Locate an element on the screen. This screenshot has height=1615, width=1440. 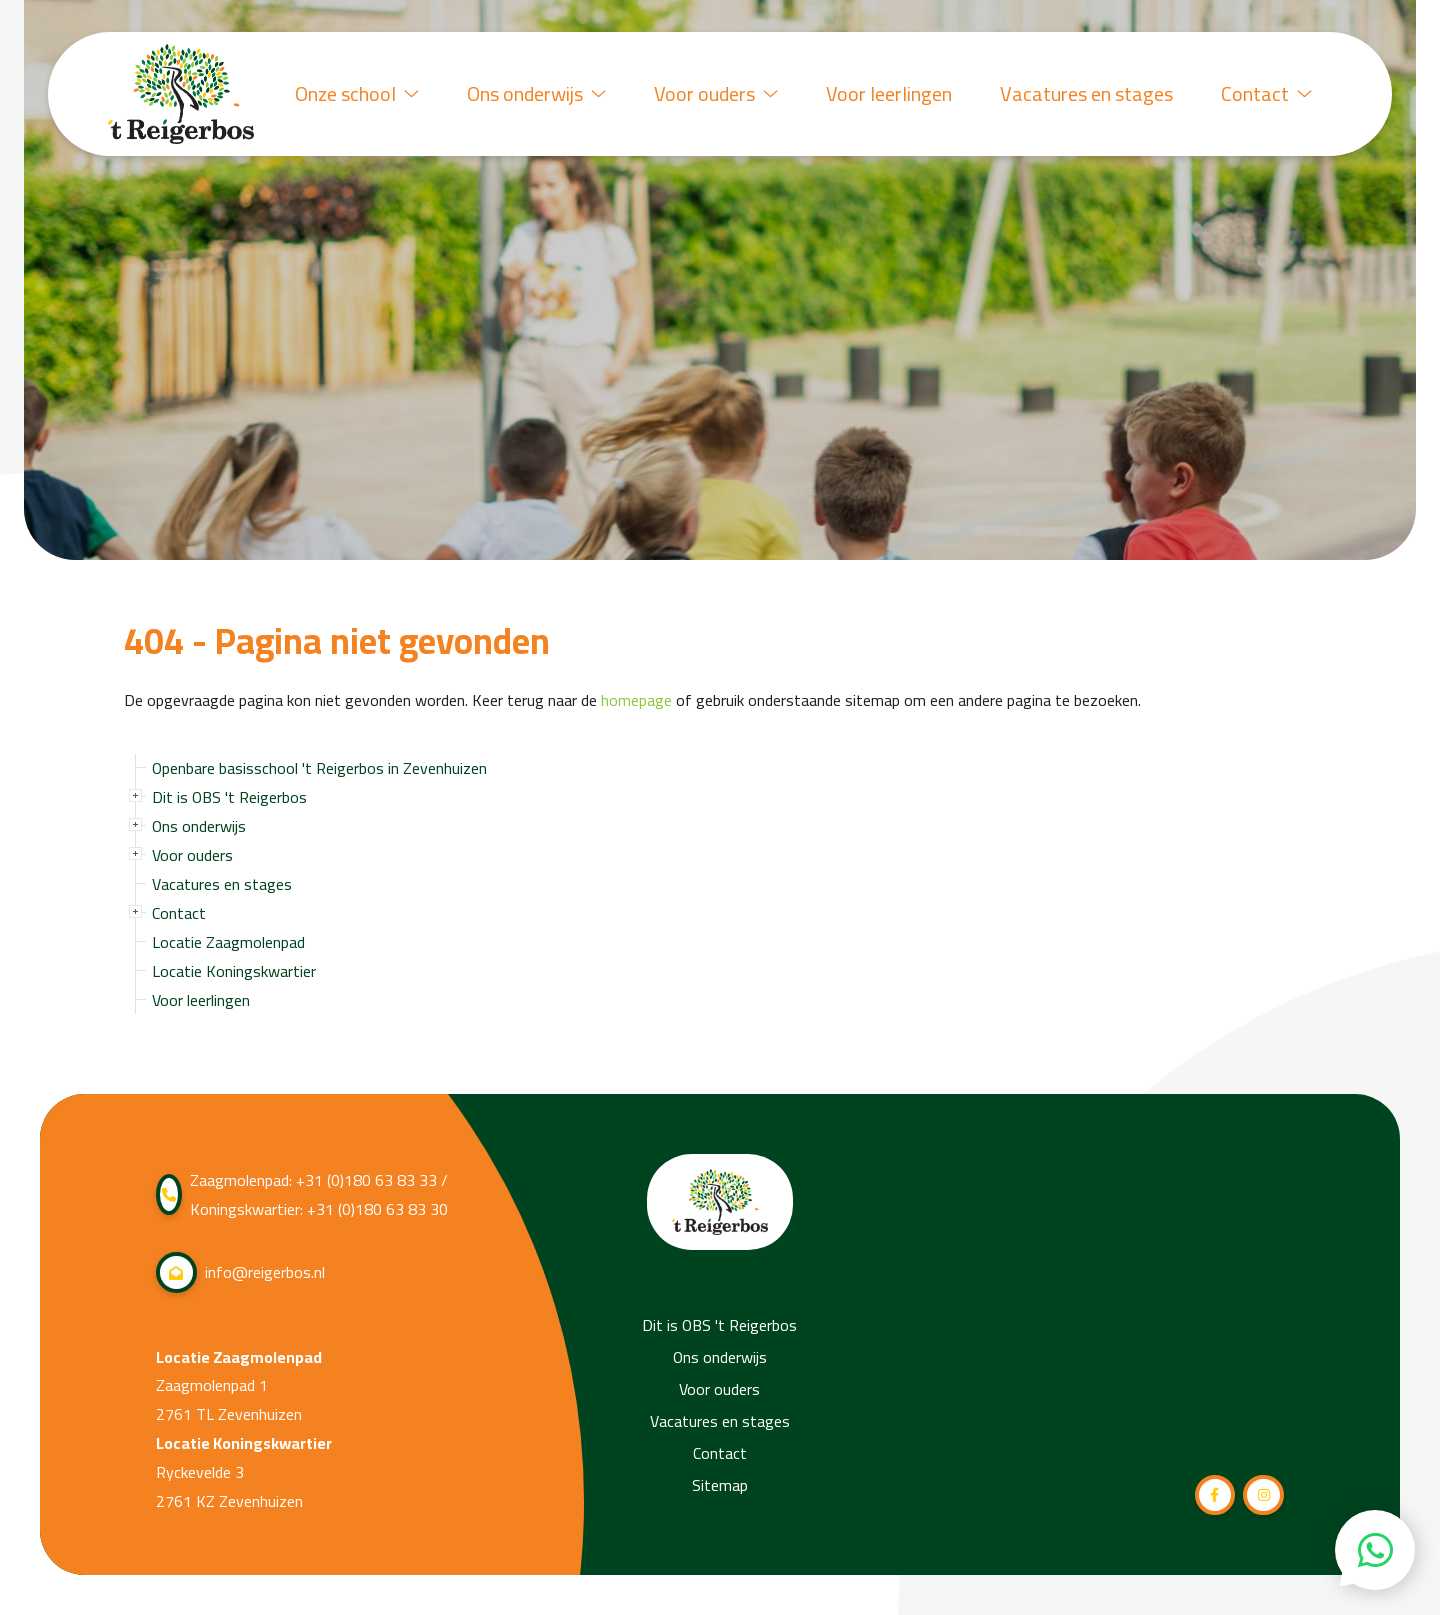
Zaagmolenpad: +31 (0)180 63 83 33 / Koningskwartier: +31 (0)180 63 83 30 is located at coordinates (302, 1195).